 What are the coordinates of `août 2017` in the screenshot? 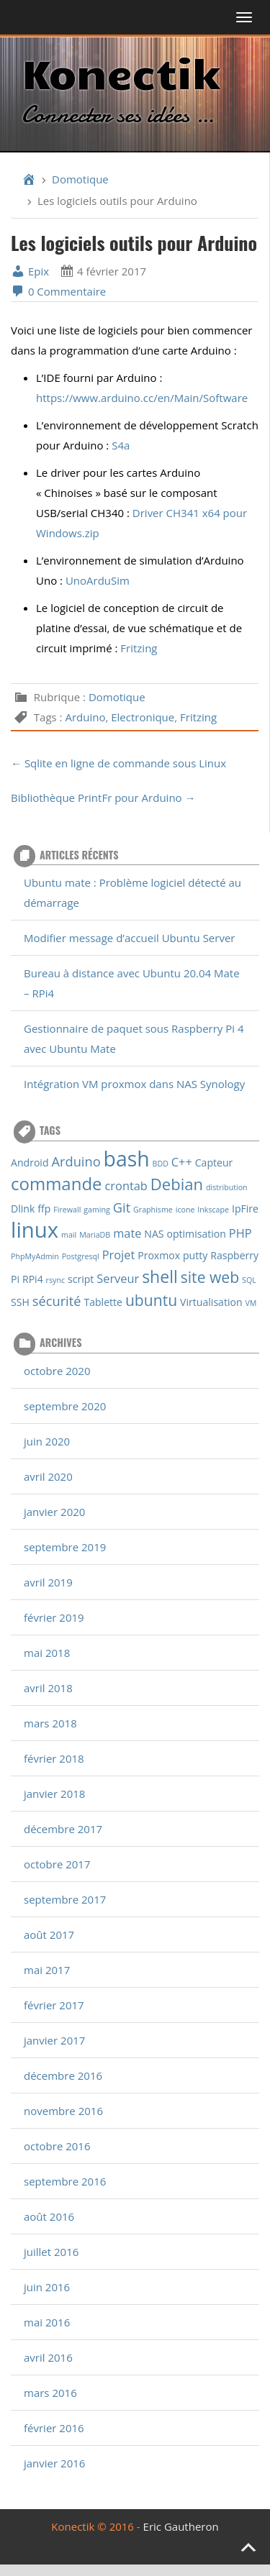 It's located at (49, 1934).